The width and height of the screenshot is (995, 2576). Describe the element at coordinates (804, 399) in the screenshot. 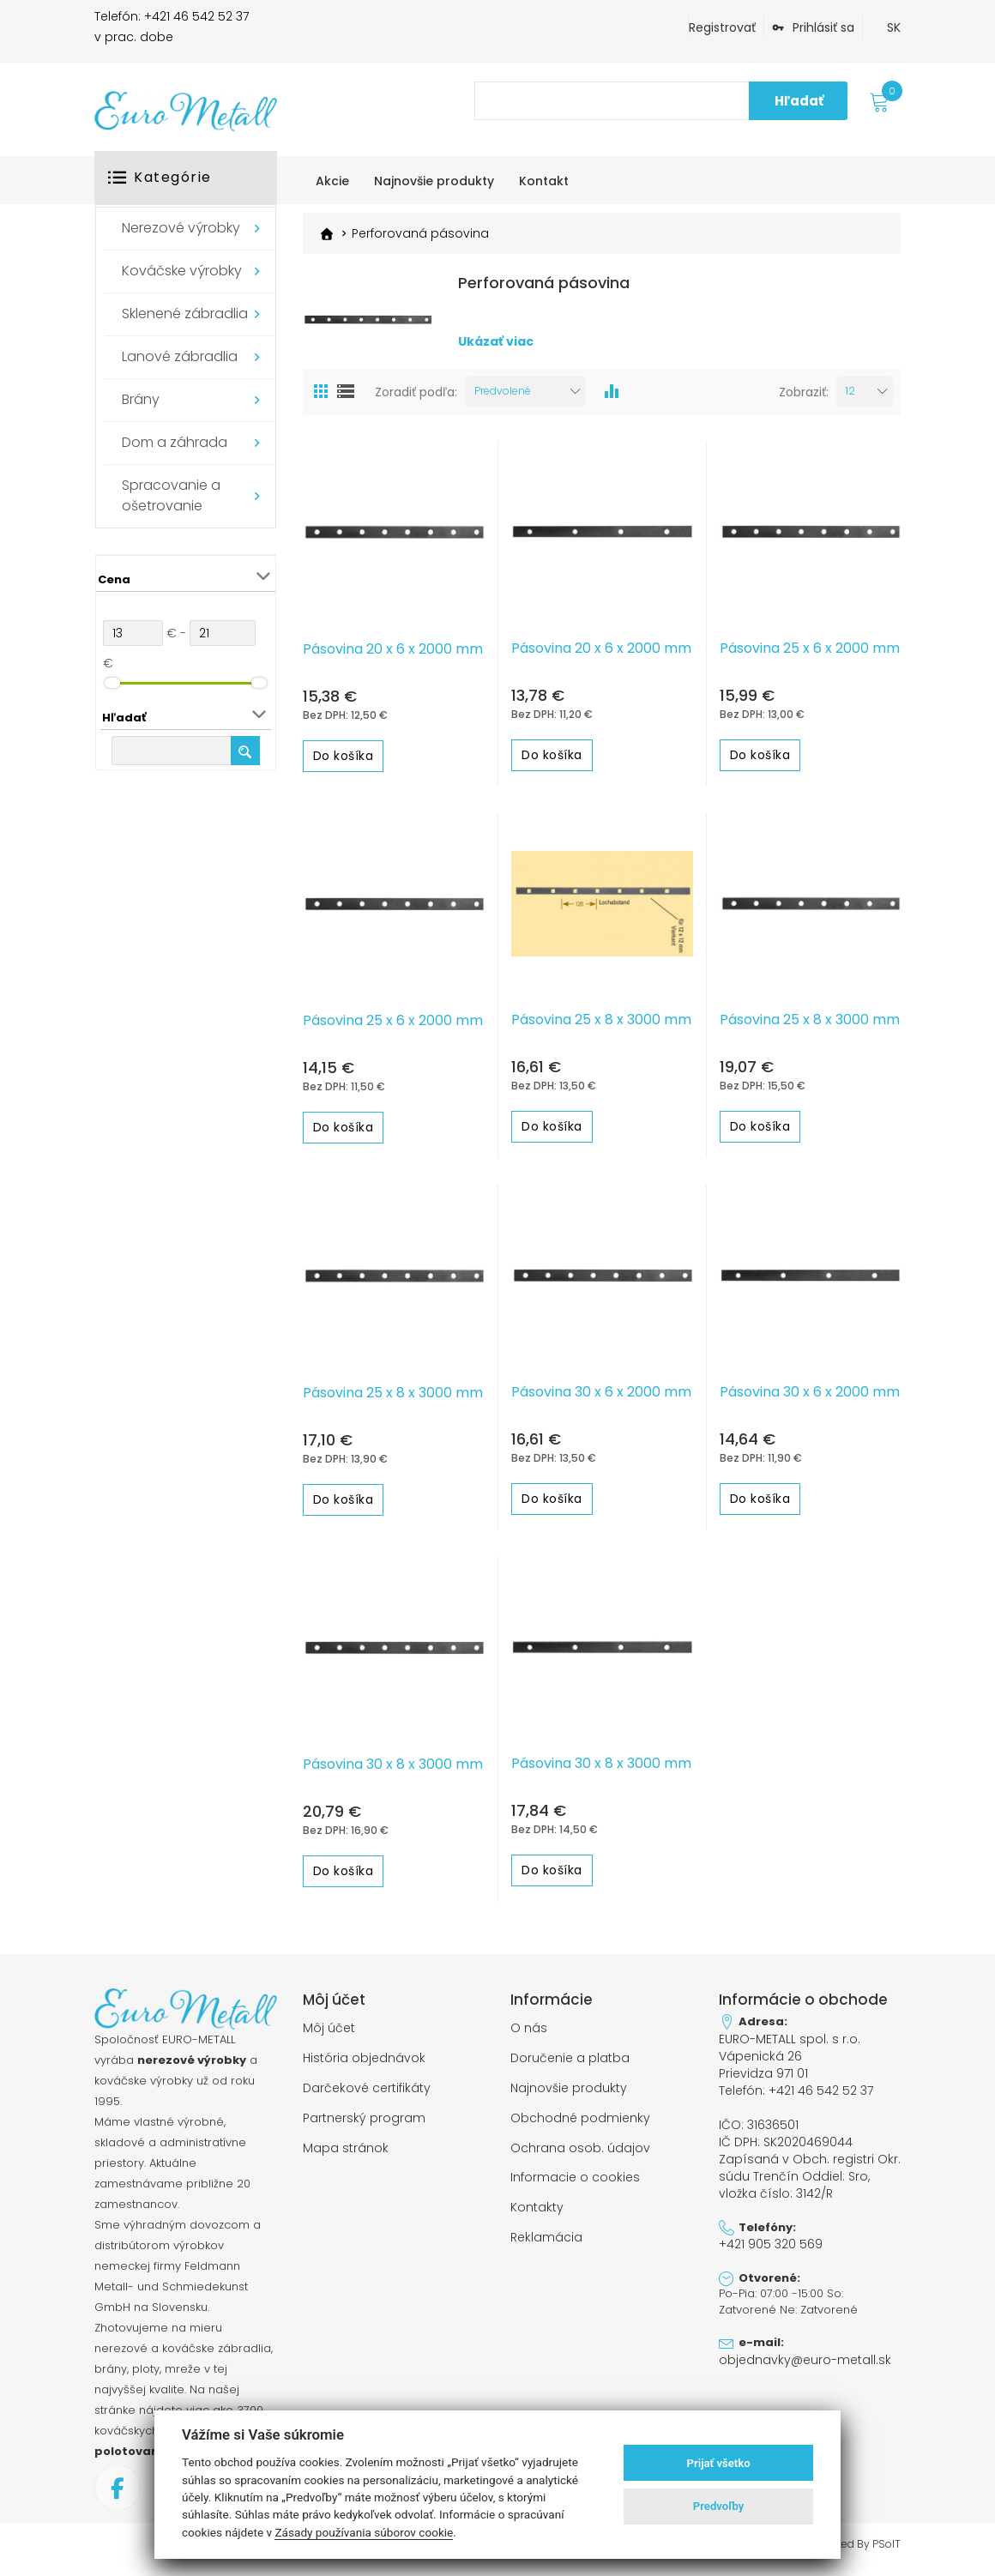

I see `Zobraziť:` at that location.